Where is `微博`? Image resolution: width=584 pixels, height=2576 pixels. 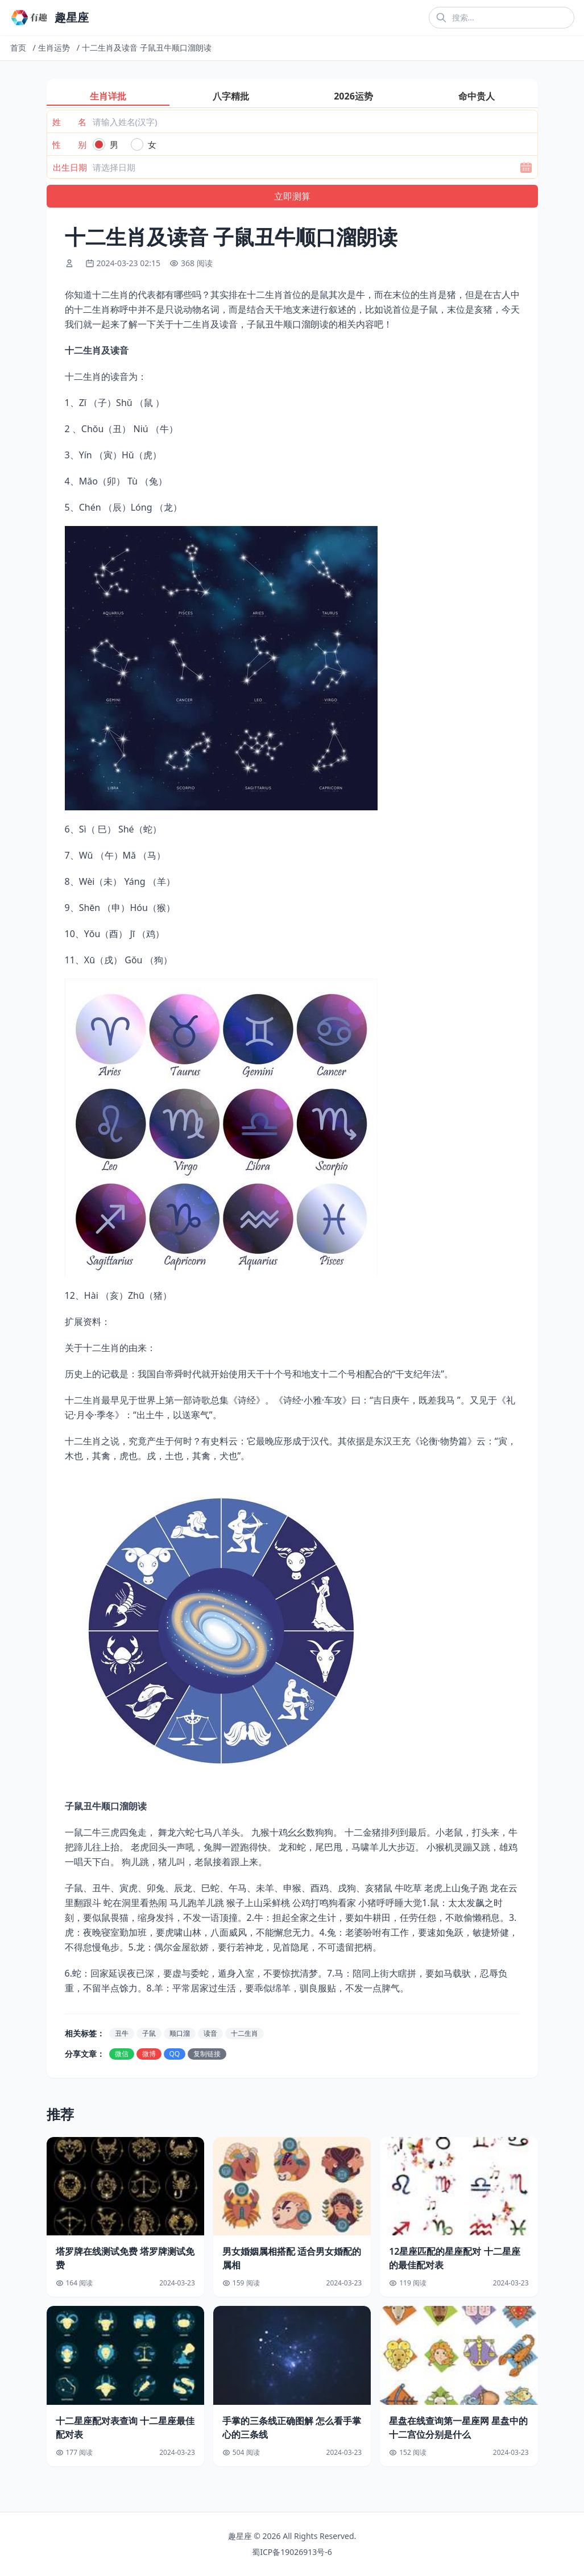
微博 is located at coordinates (149, 2054).